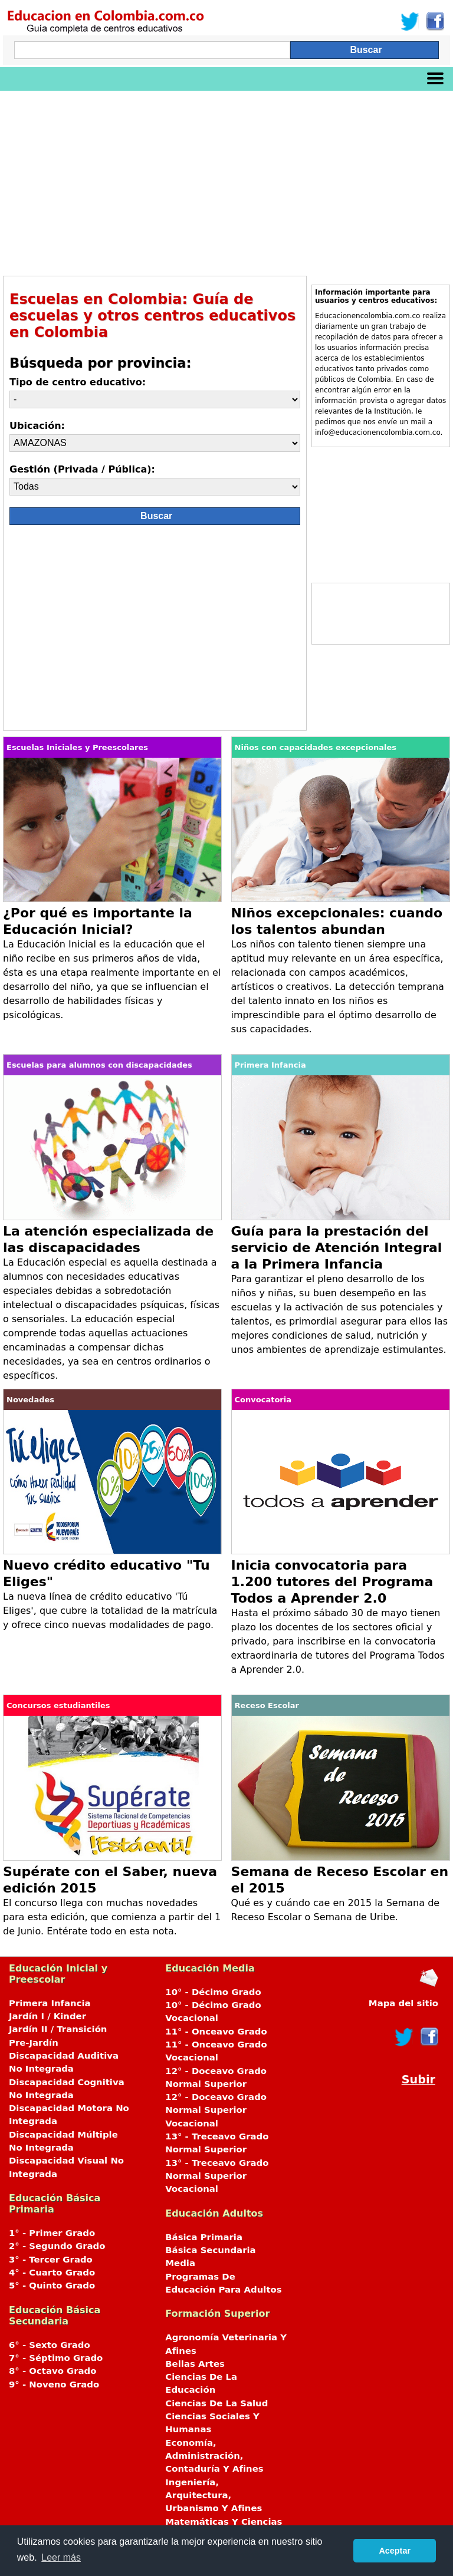 The height and width of the screenshot is (2576, 453). Describe the element at coordinates (77, 382) in the screenshot. I see `Tipo de centro educativo:` at that location.